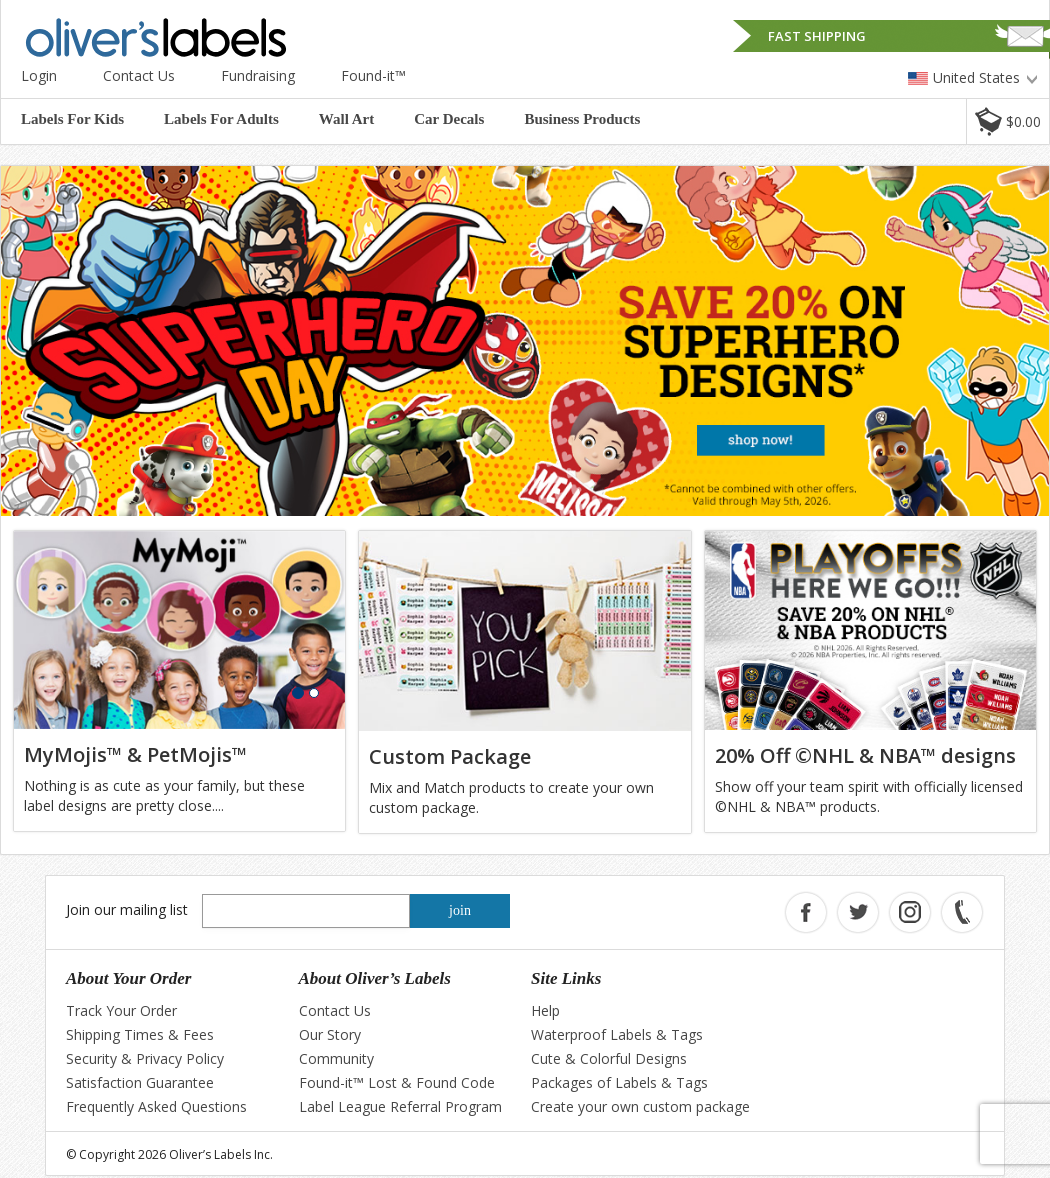  I want to click on Satisfaction Guarantee, so click(140, 1082).